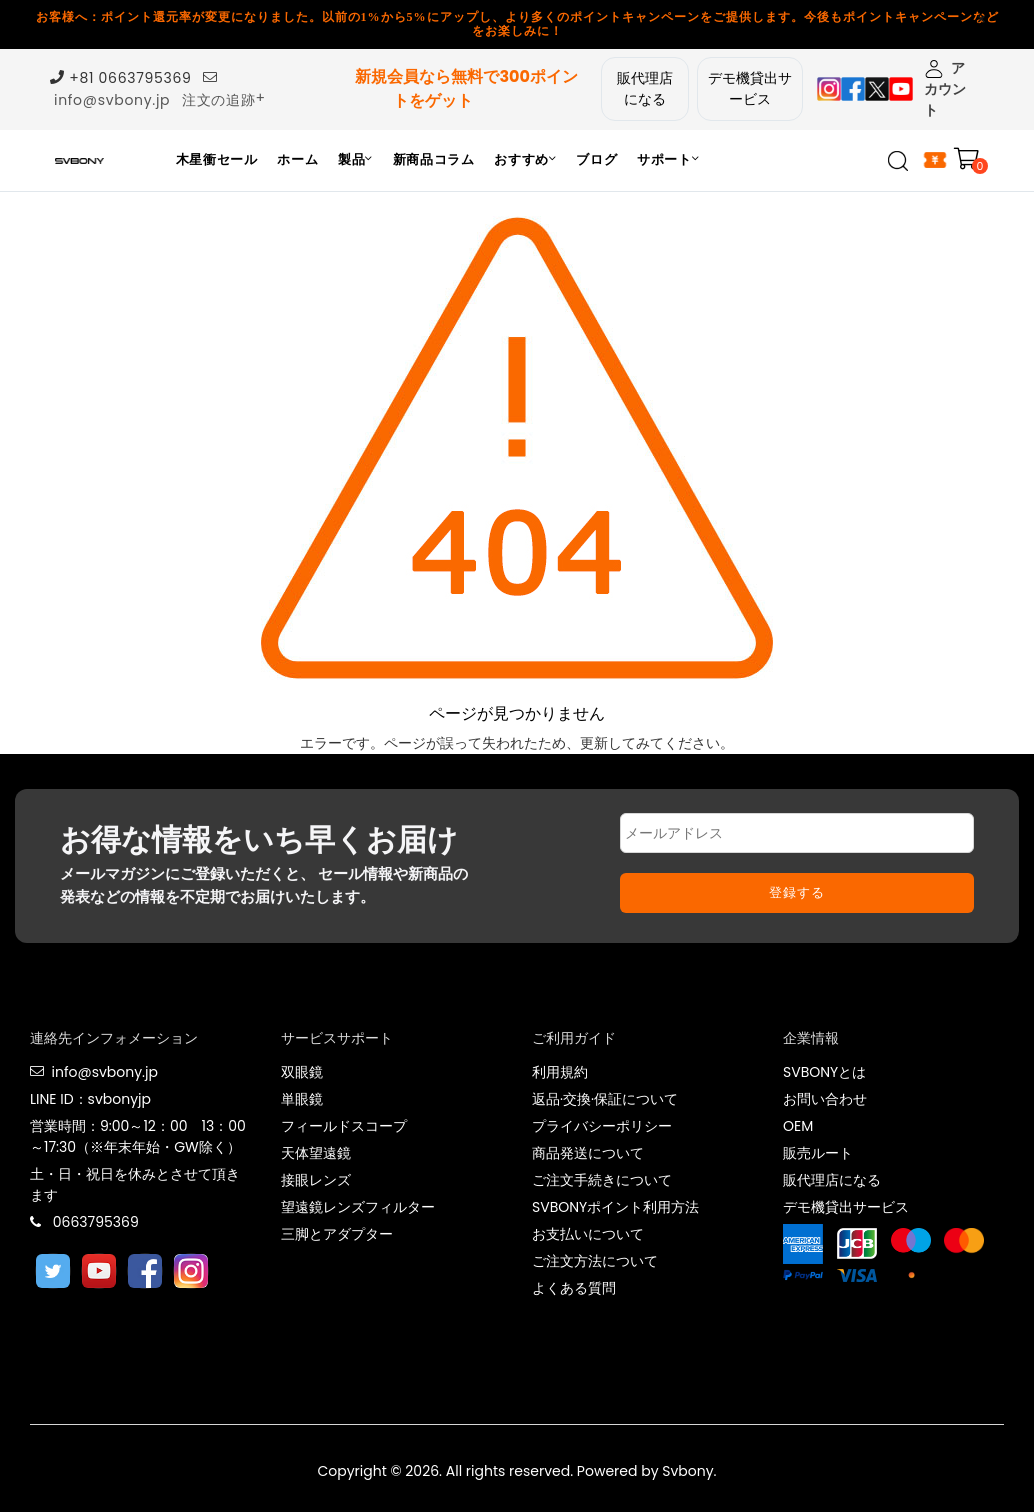  I want to click on ご注文方法について, so click(595, 1261).